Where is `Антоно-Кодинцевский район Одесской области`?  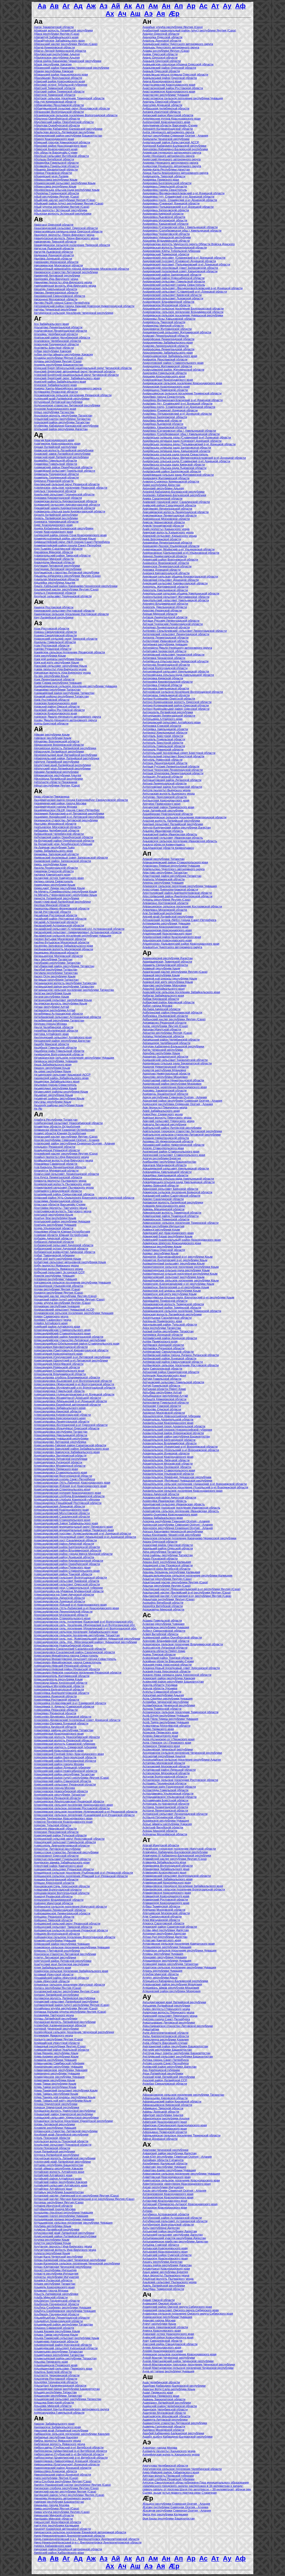
Антоно-Кодинцевский район Одесской области is located at coordinates (175, 705).